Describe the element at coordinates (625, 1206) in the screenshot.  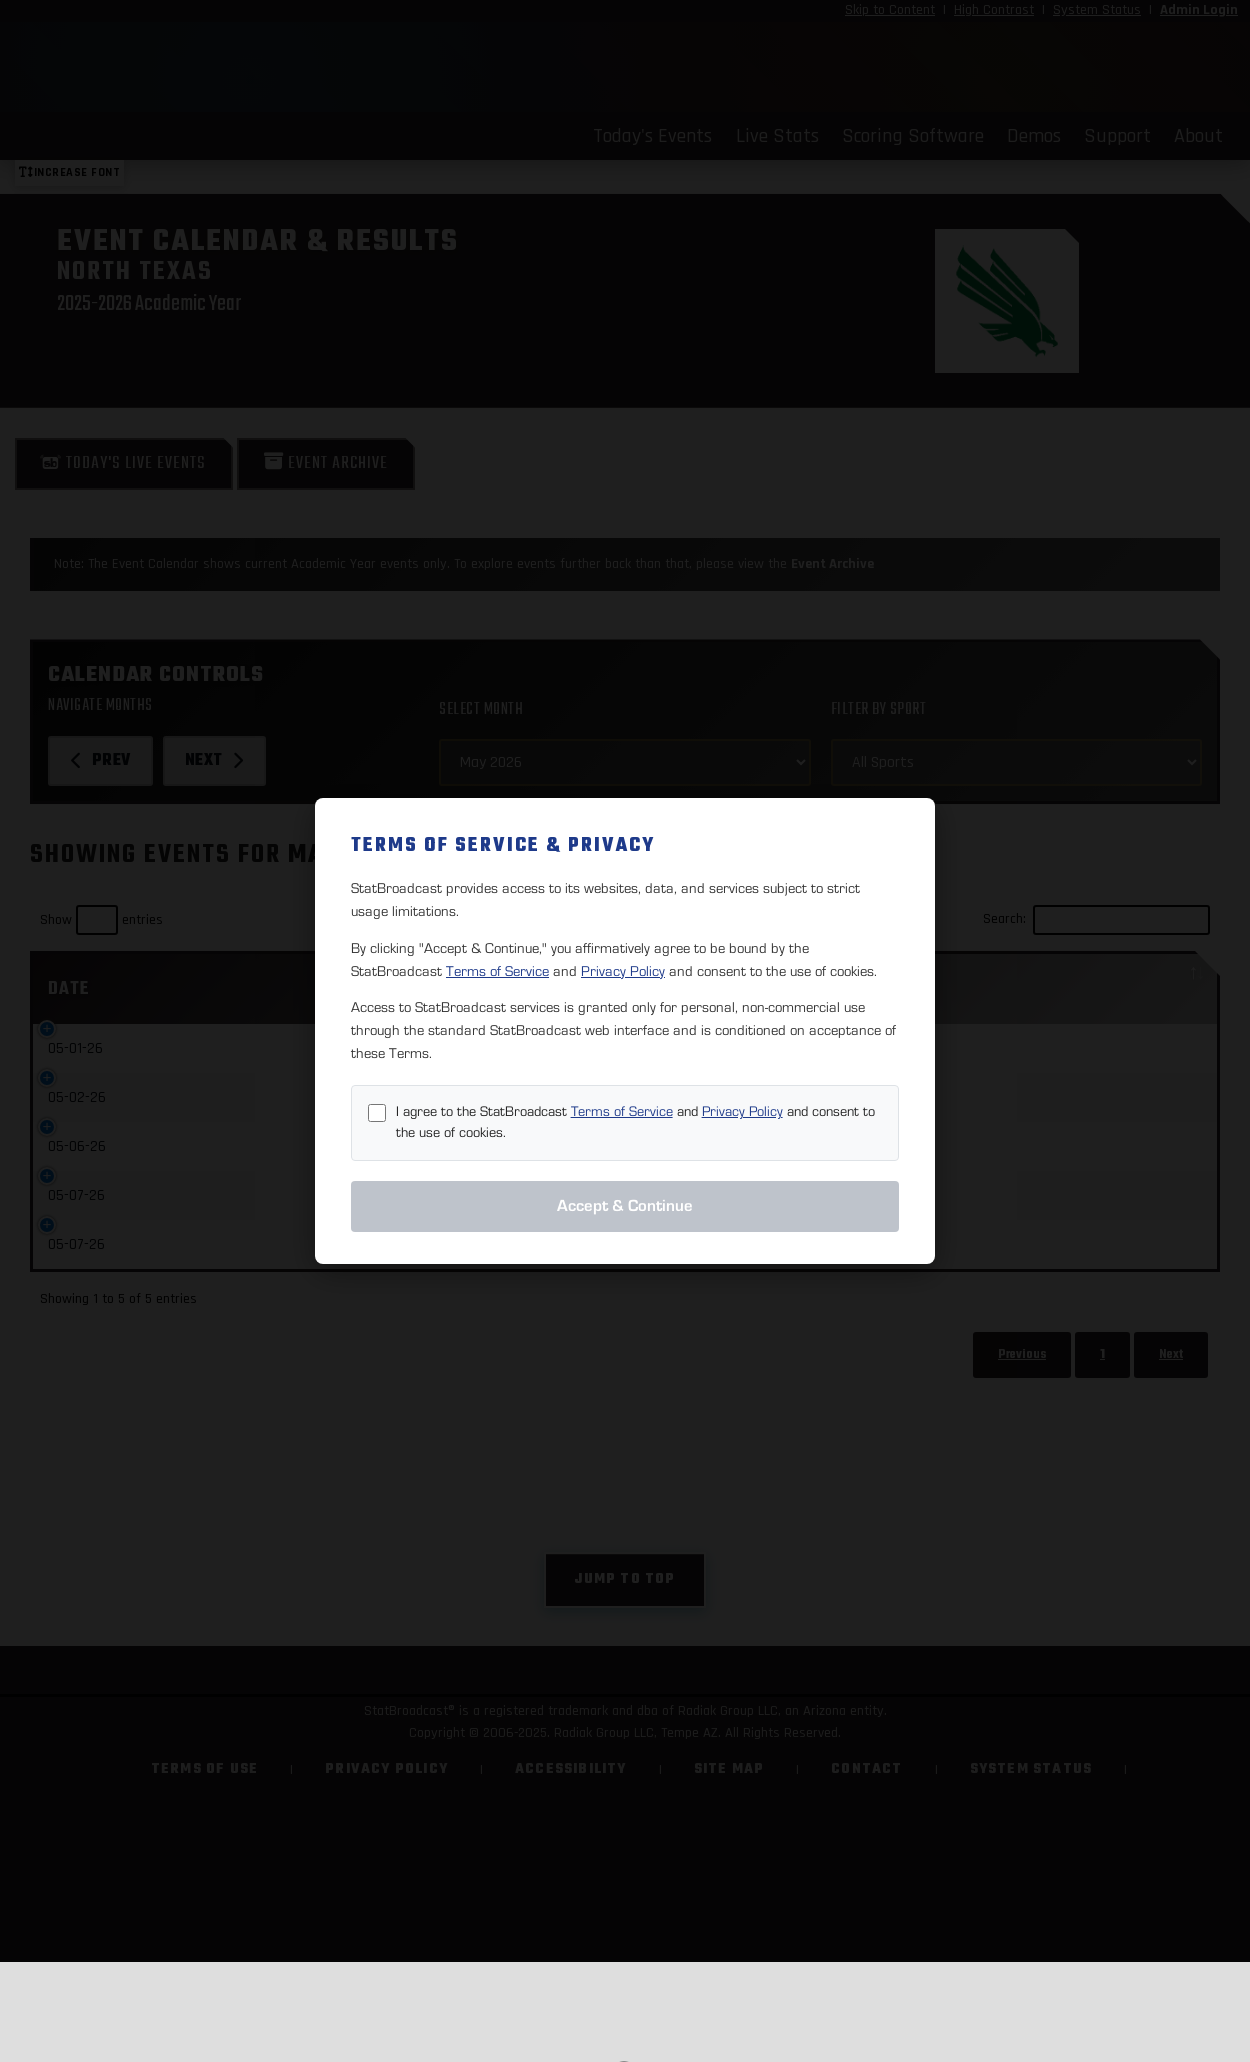
I see `Accept & Continue` at that location.